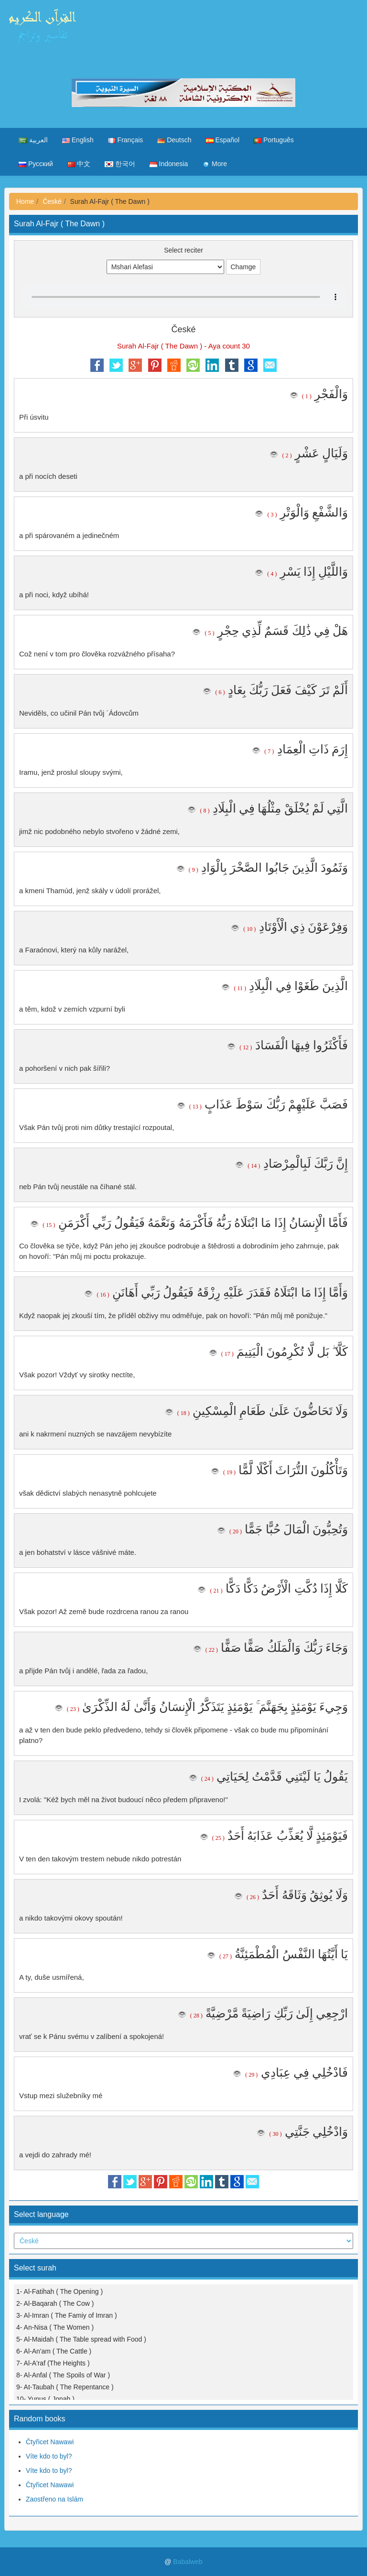 This screenshot has width=367, height=2576. Describe the element at coordinates (49, 2456) in the screenshot. I see `Víte kdo to byl?` at that location.